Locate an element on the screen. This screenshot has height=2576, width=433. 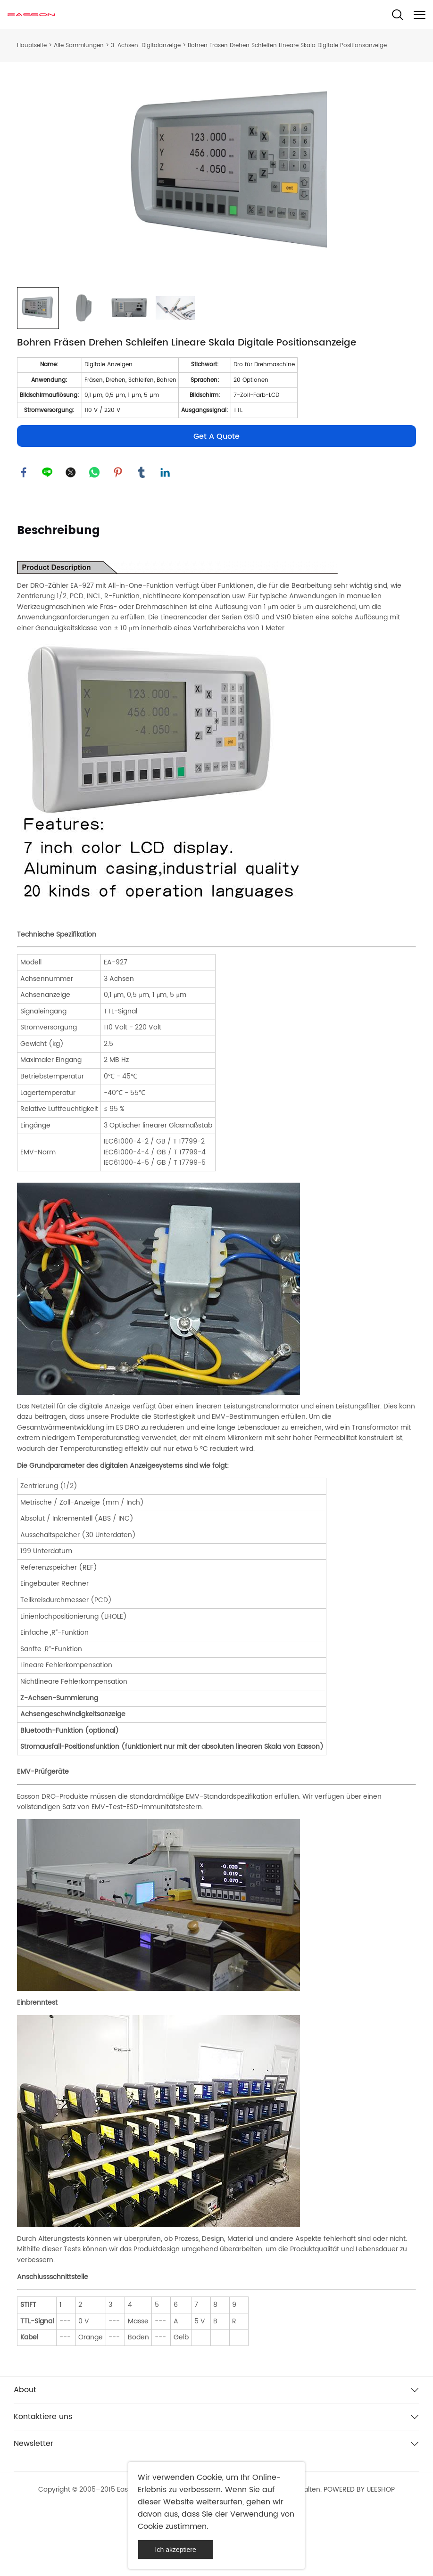
line is located at coordinates (48, 535).